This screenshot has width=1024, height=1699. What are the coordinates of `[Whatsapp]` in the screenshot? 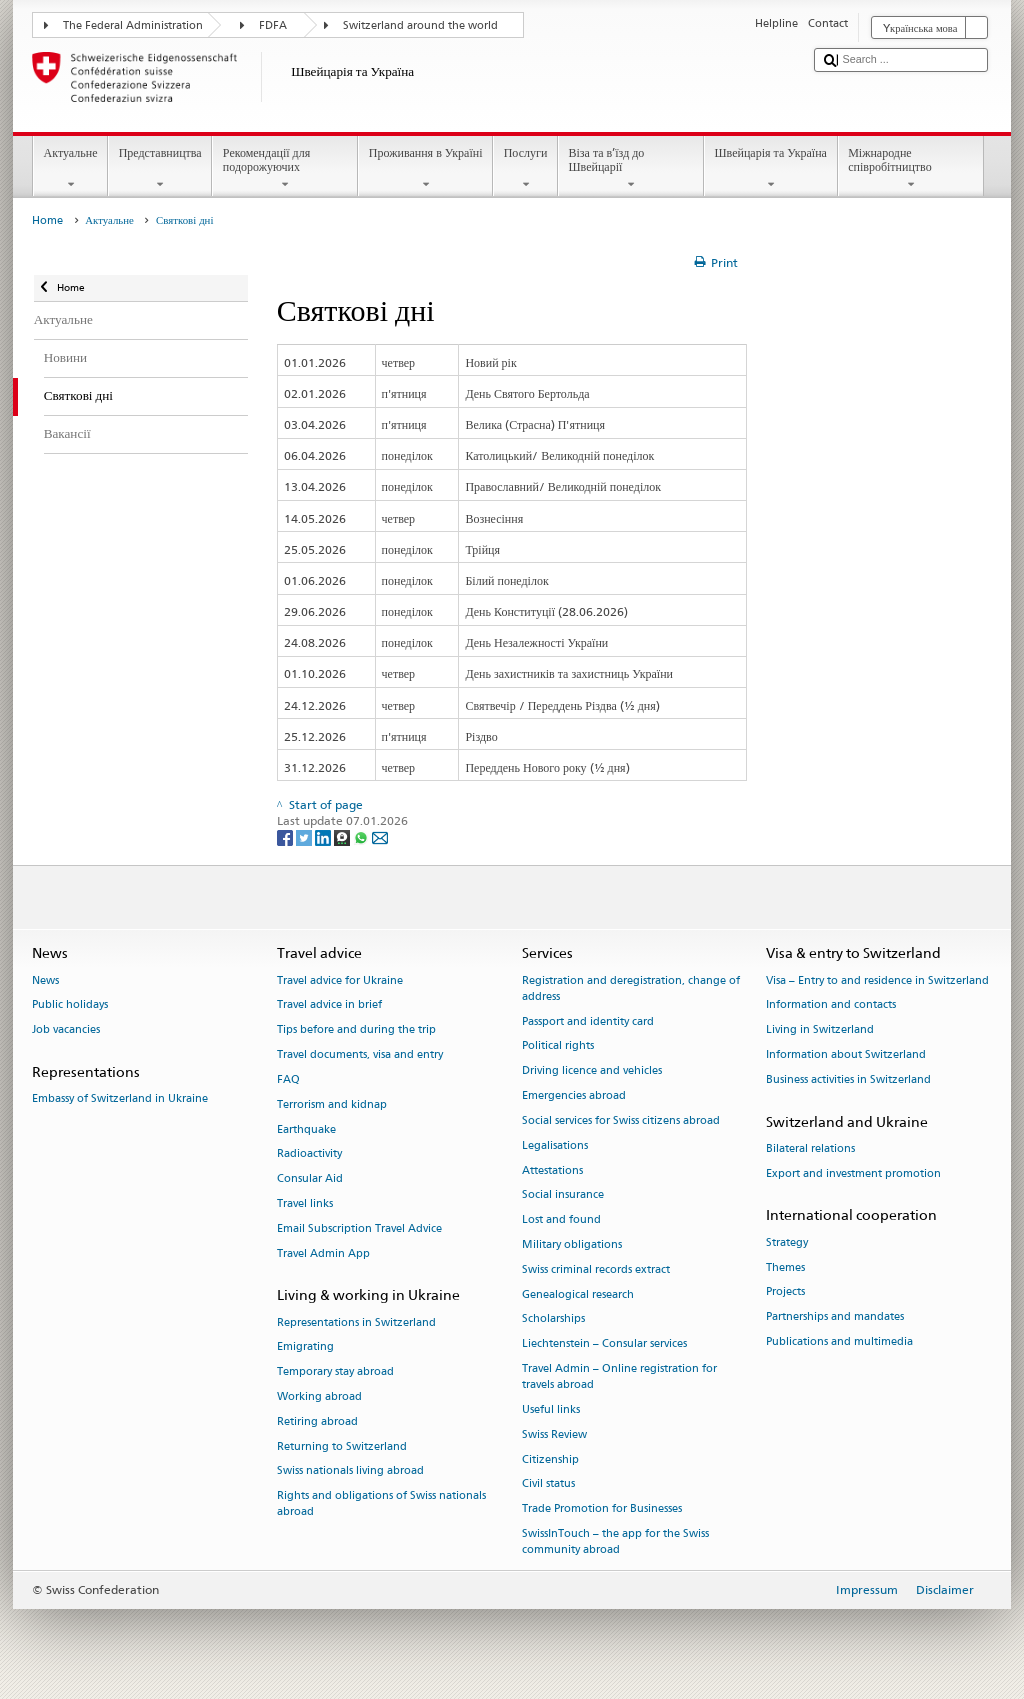 It's located at (362, 836).